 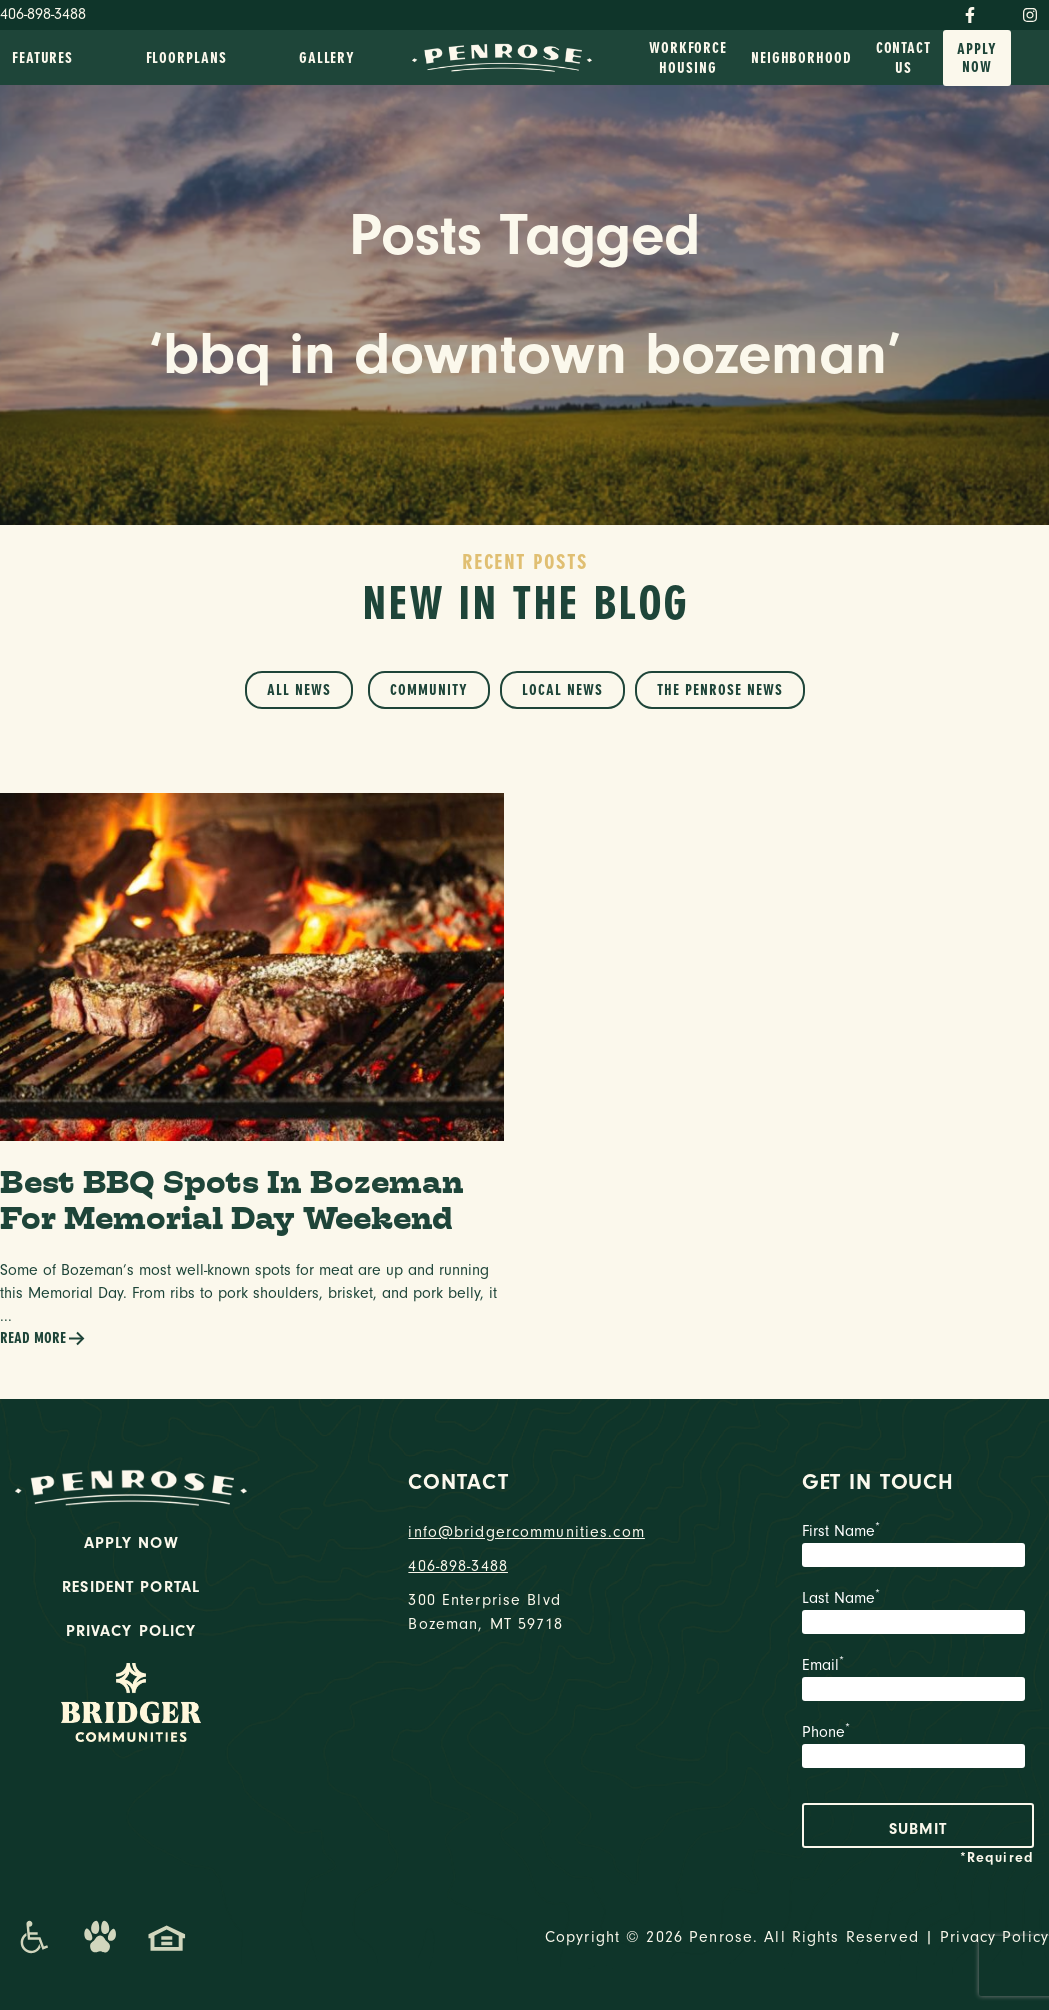 I want to click on Floorplans, so click(x=186, y=58).